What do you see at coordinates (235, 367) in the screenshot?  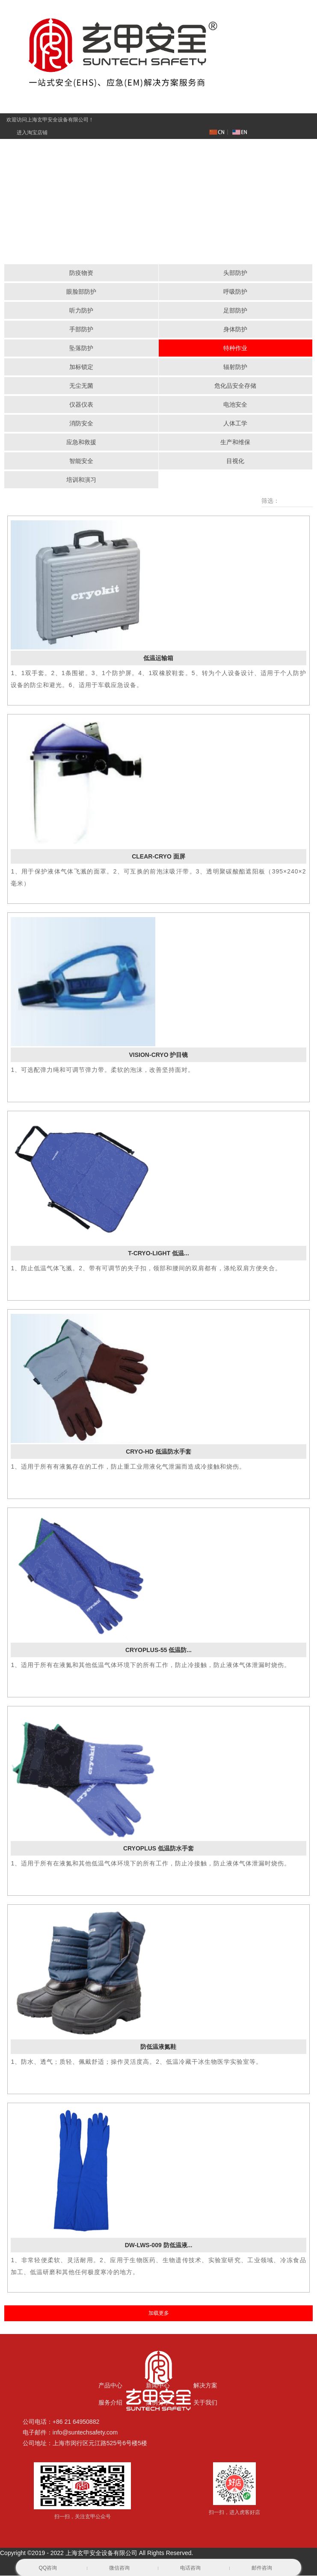 I see `辐射防护` at bounding box center [235, 367].